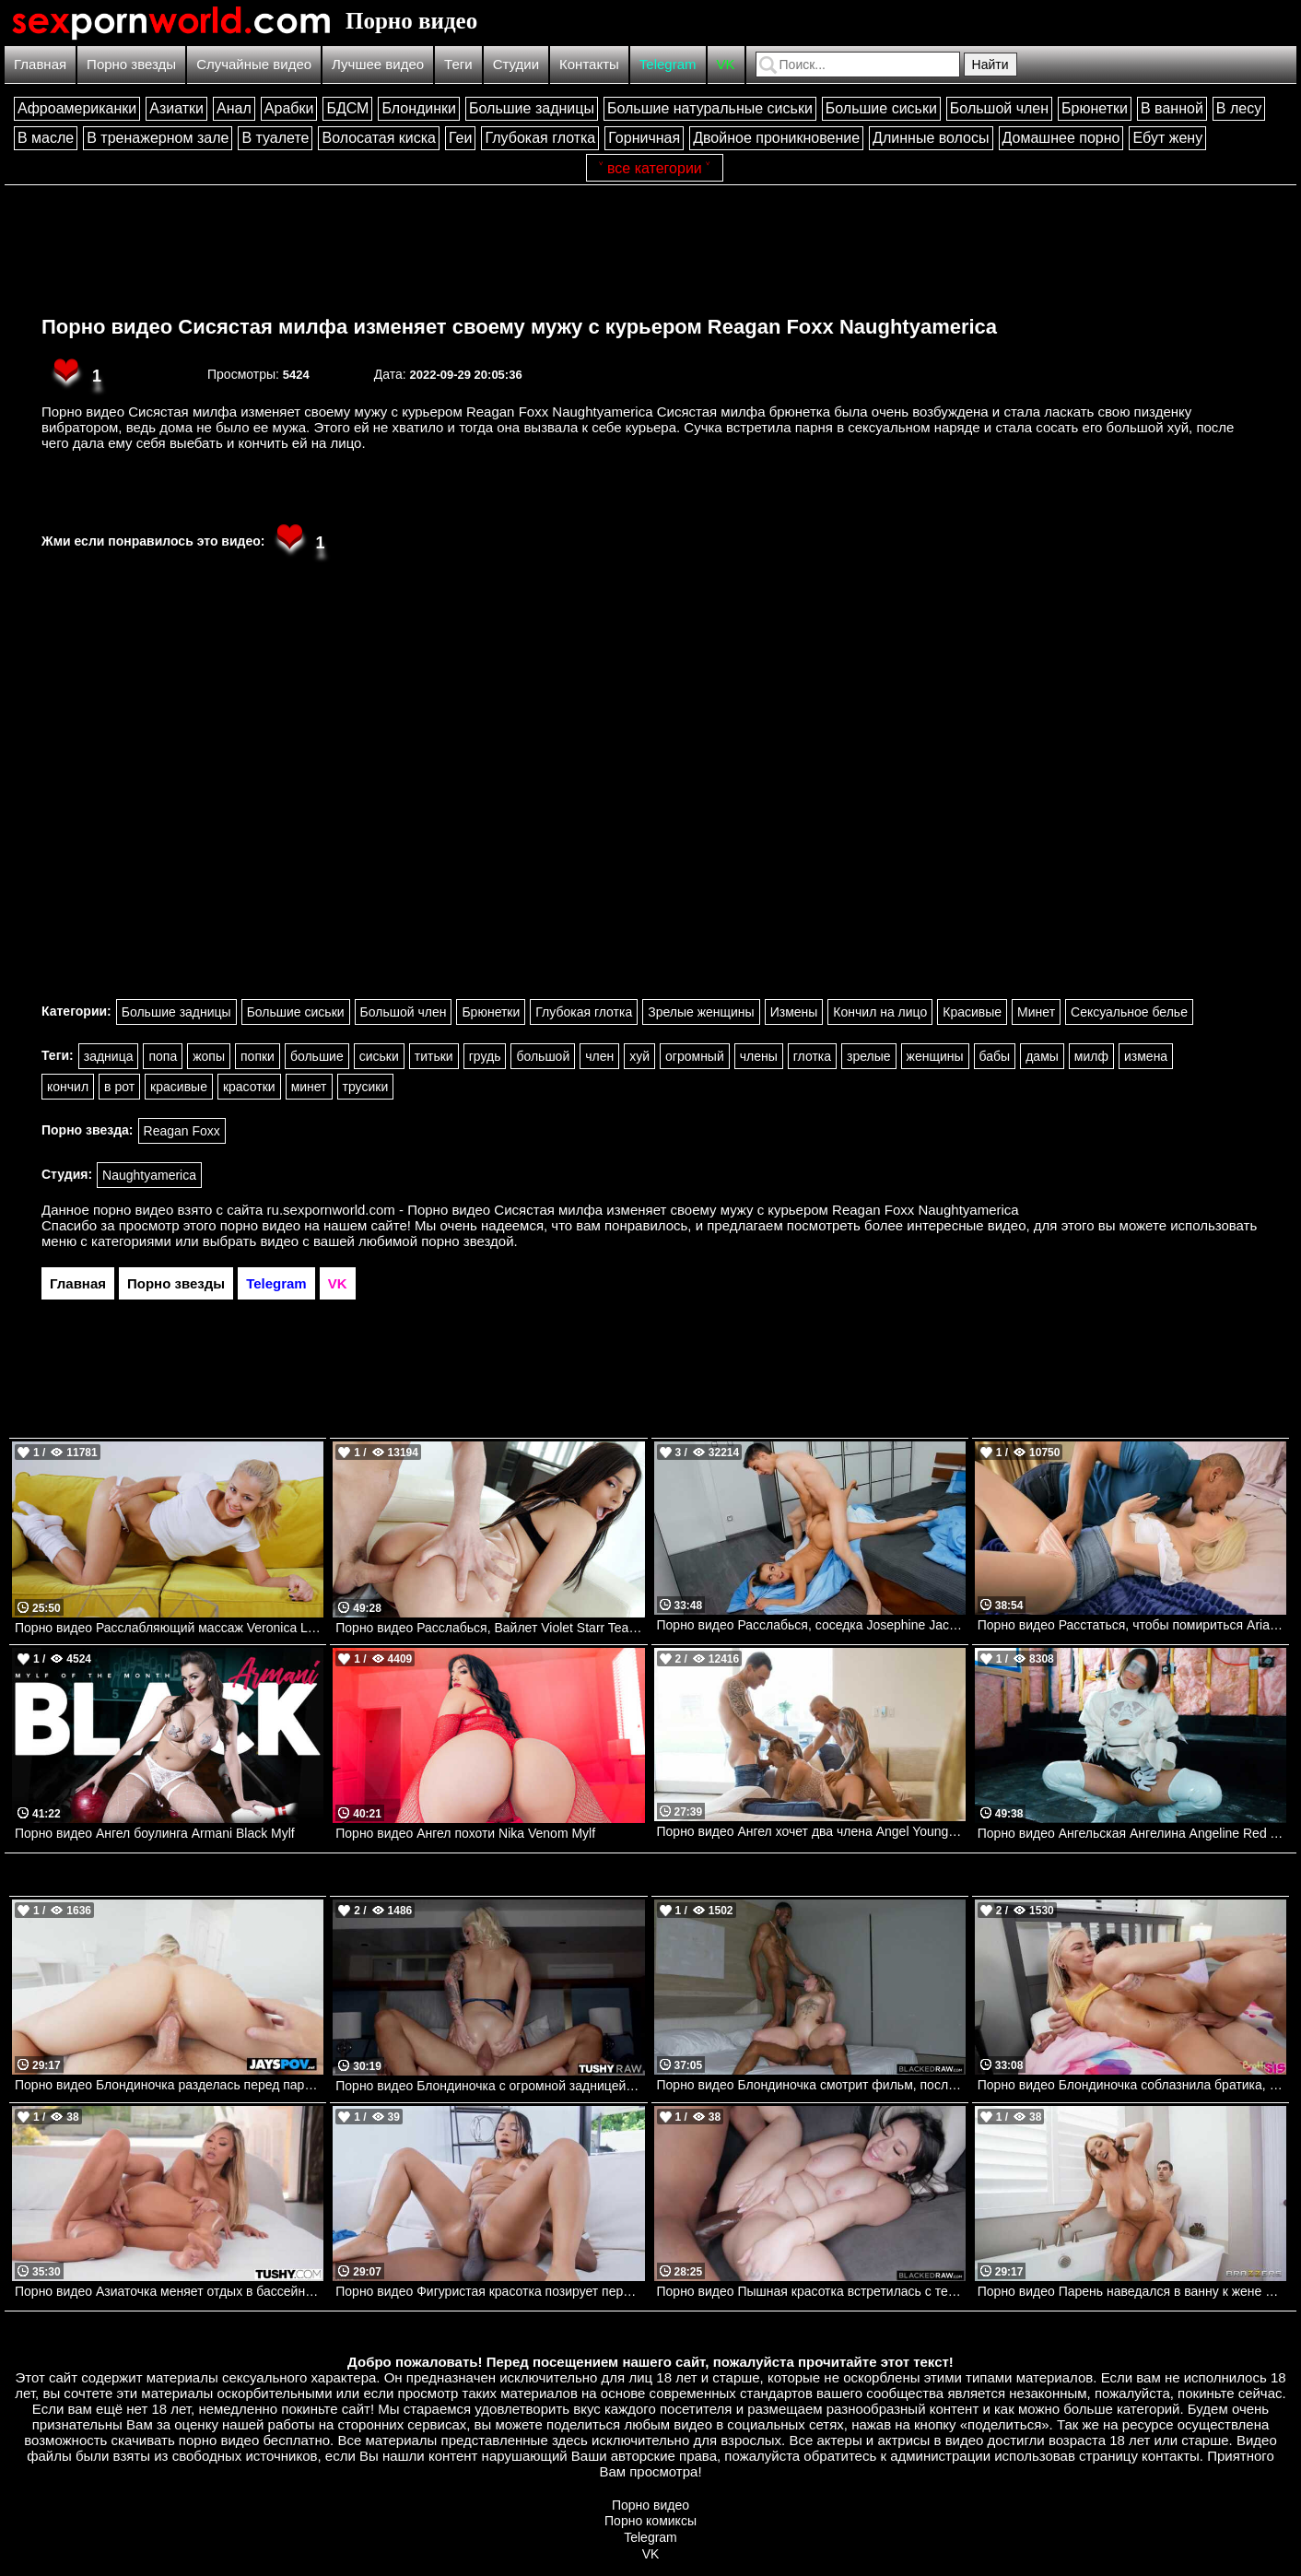  Describe the element at coordinates (1132, 1624) in the screenshot. I see `Порно видео Расстаться, чтобы помириться Aria Banks, Ricky Johnson Realitykings` at that location.